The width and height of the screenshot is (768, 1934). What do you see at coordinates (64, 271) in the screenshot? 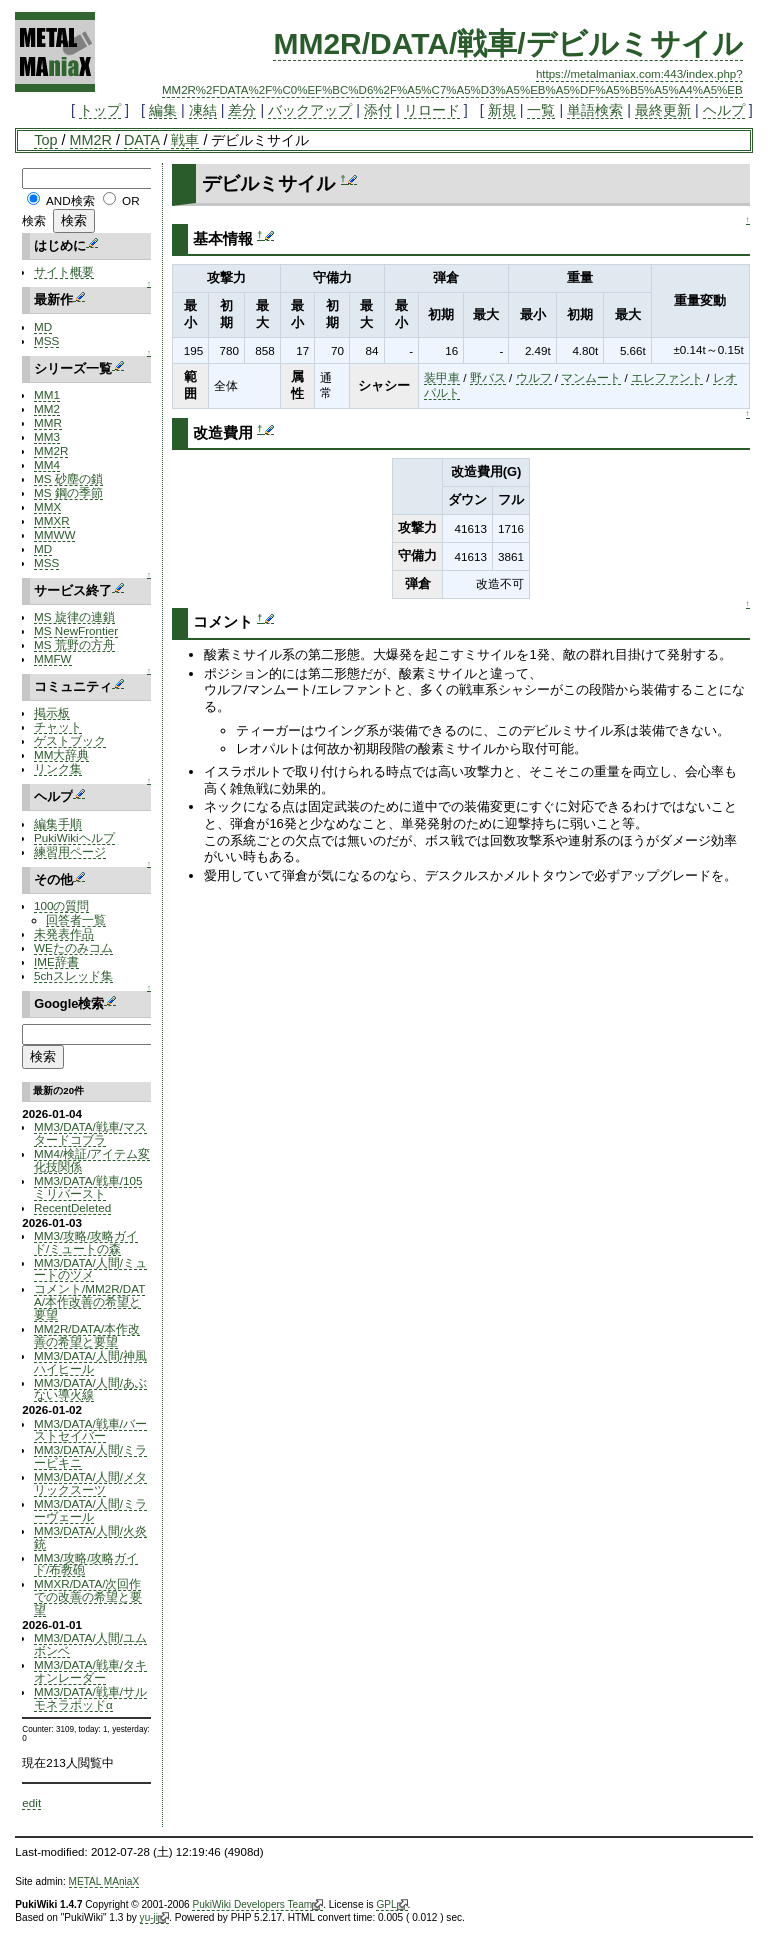
I see `サイト概要` at bounding box center [64, 271].